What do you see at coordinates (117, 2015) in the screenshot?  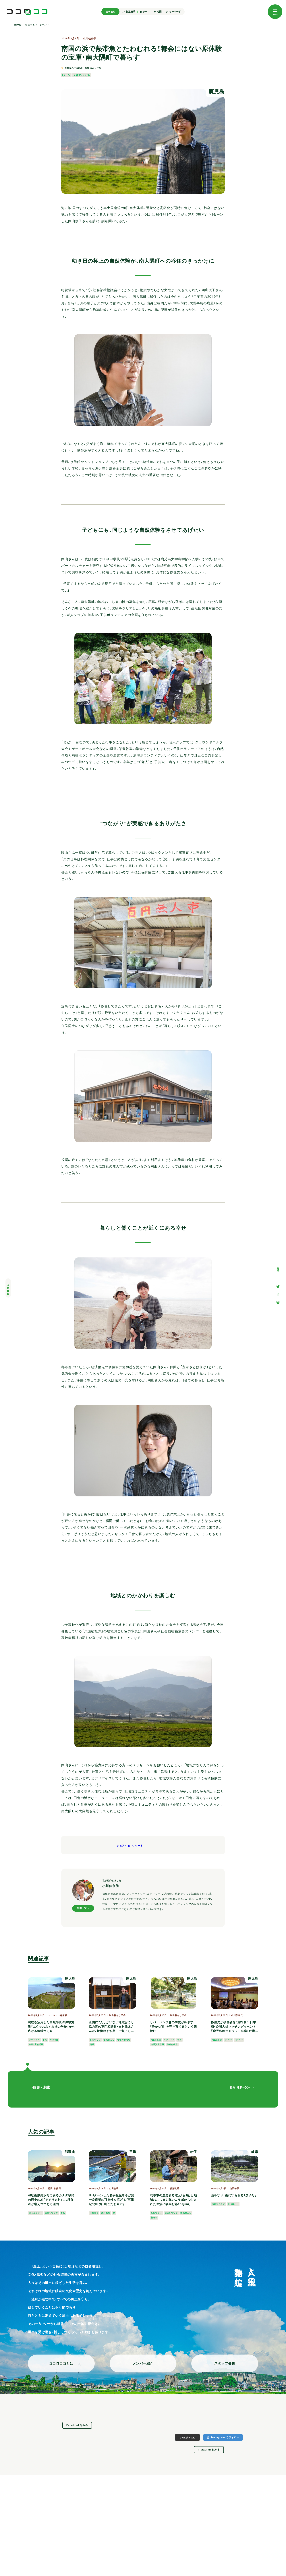 I see `半島暮らし学会` at bounding box center [117, 2015].